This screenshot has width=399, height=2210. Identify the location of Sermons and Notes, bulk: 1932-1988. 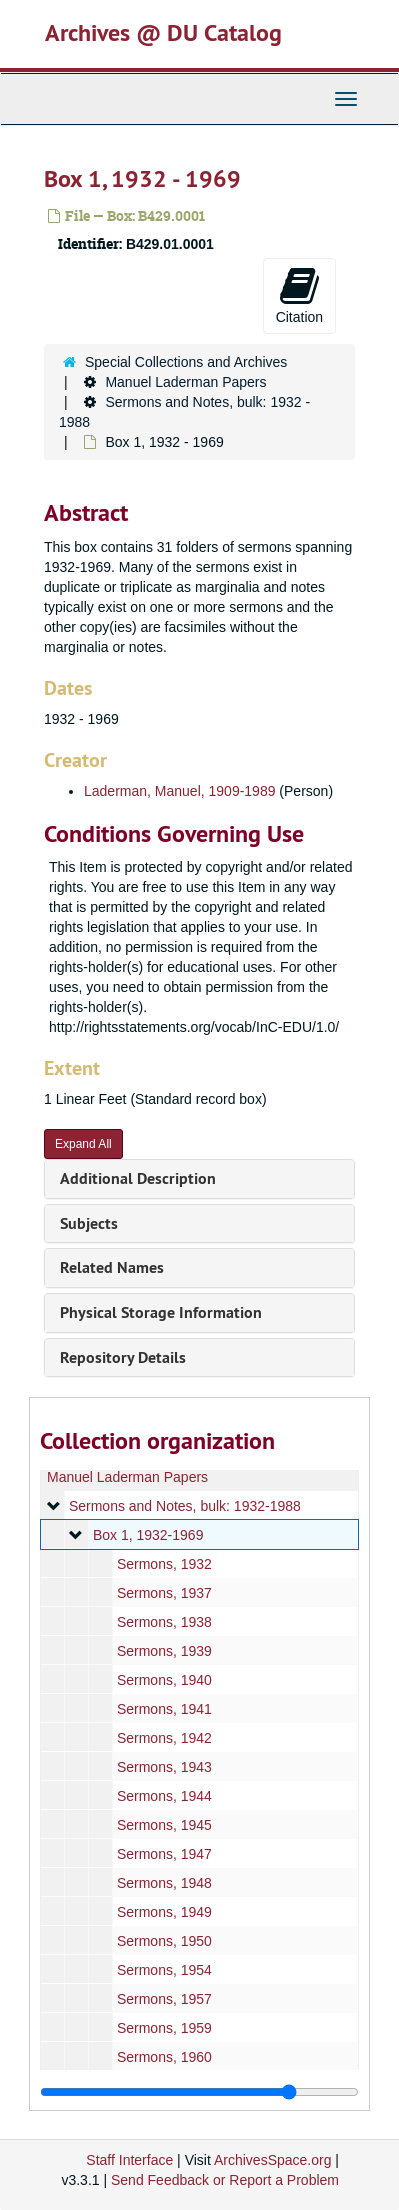
(185, 1506).